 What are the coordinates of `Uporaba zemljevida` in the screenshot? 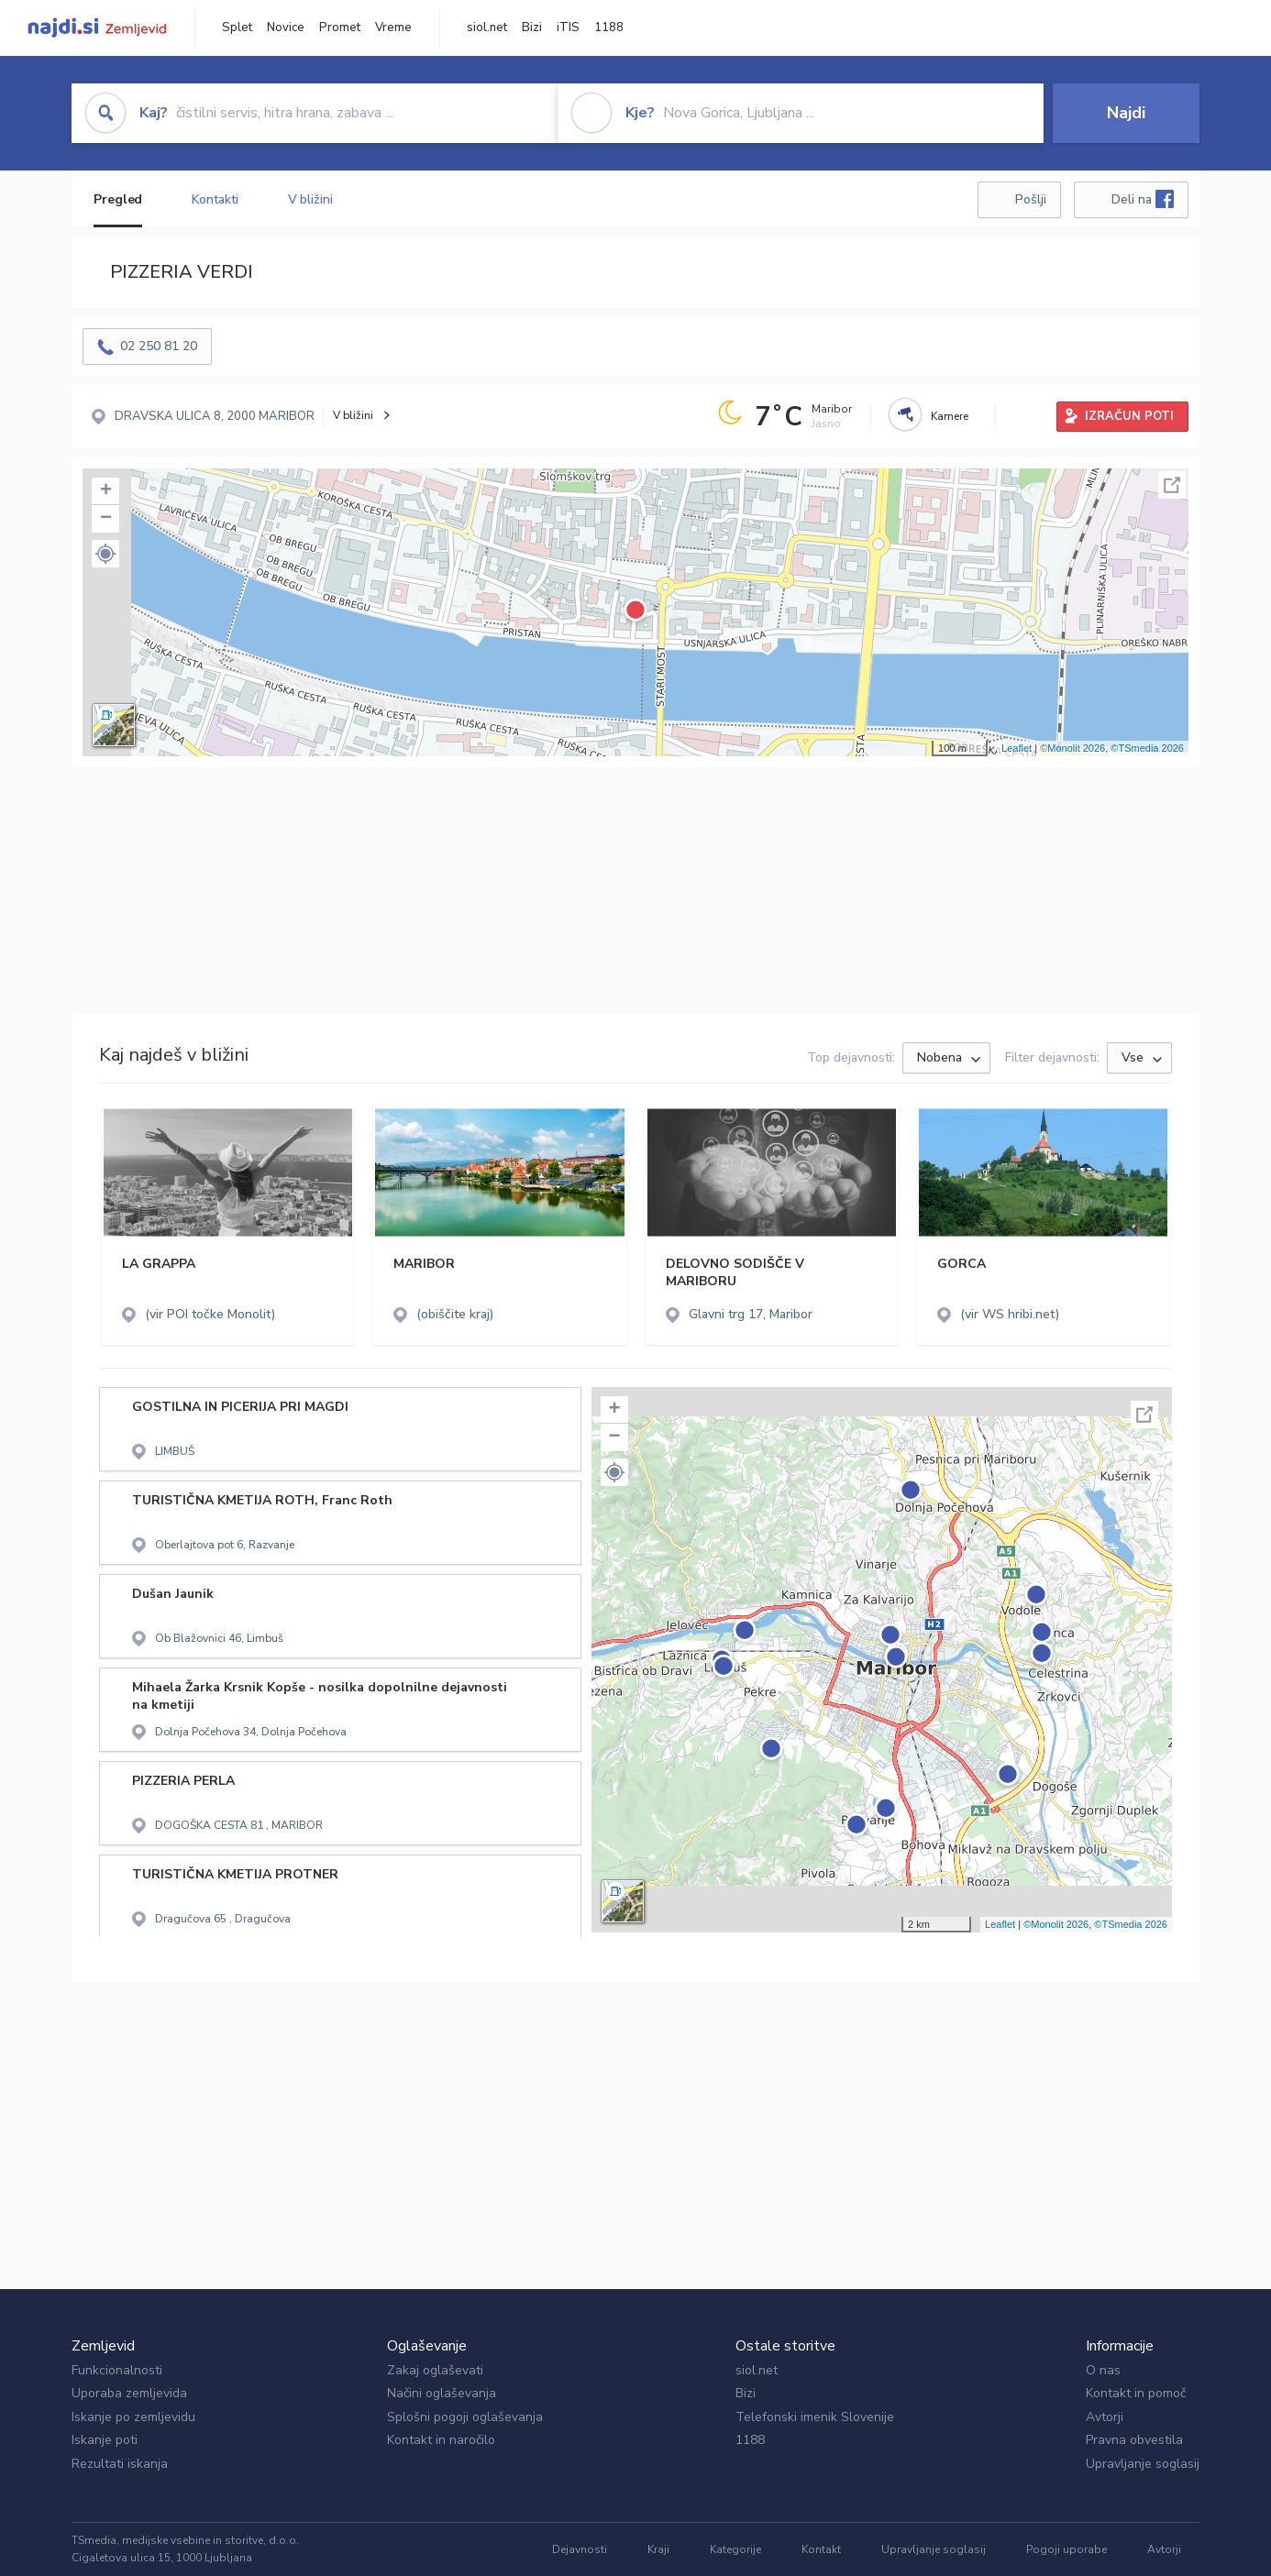 It's located at (129, 2393).